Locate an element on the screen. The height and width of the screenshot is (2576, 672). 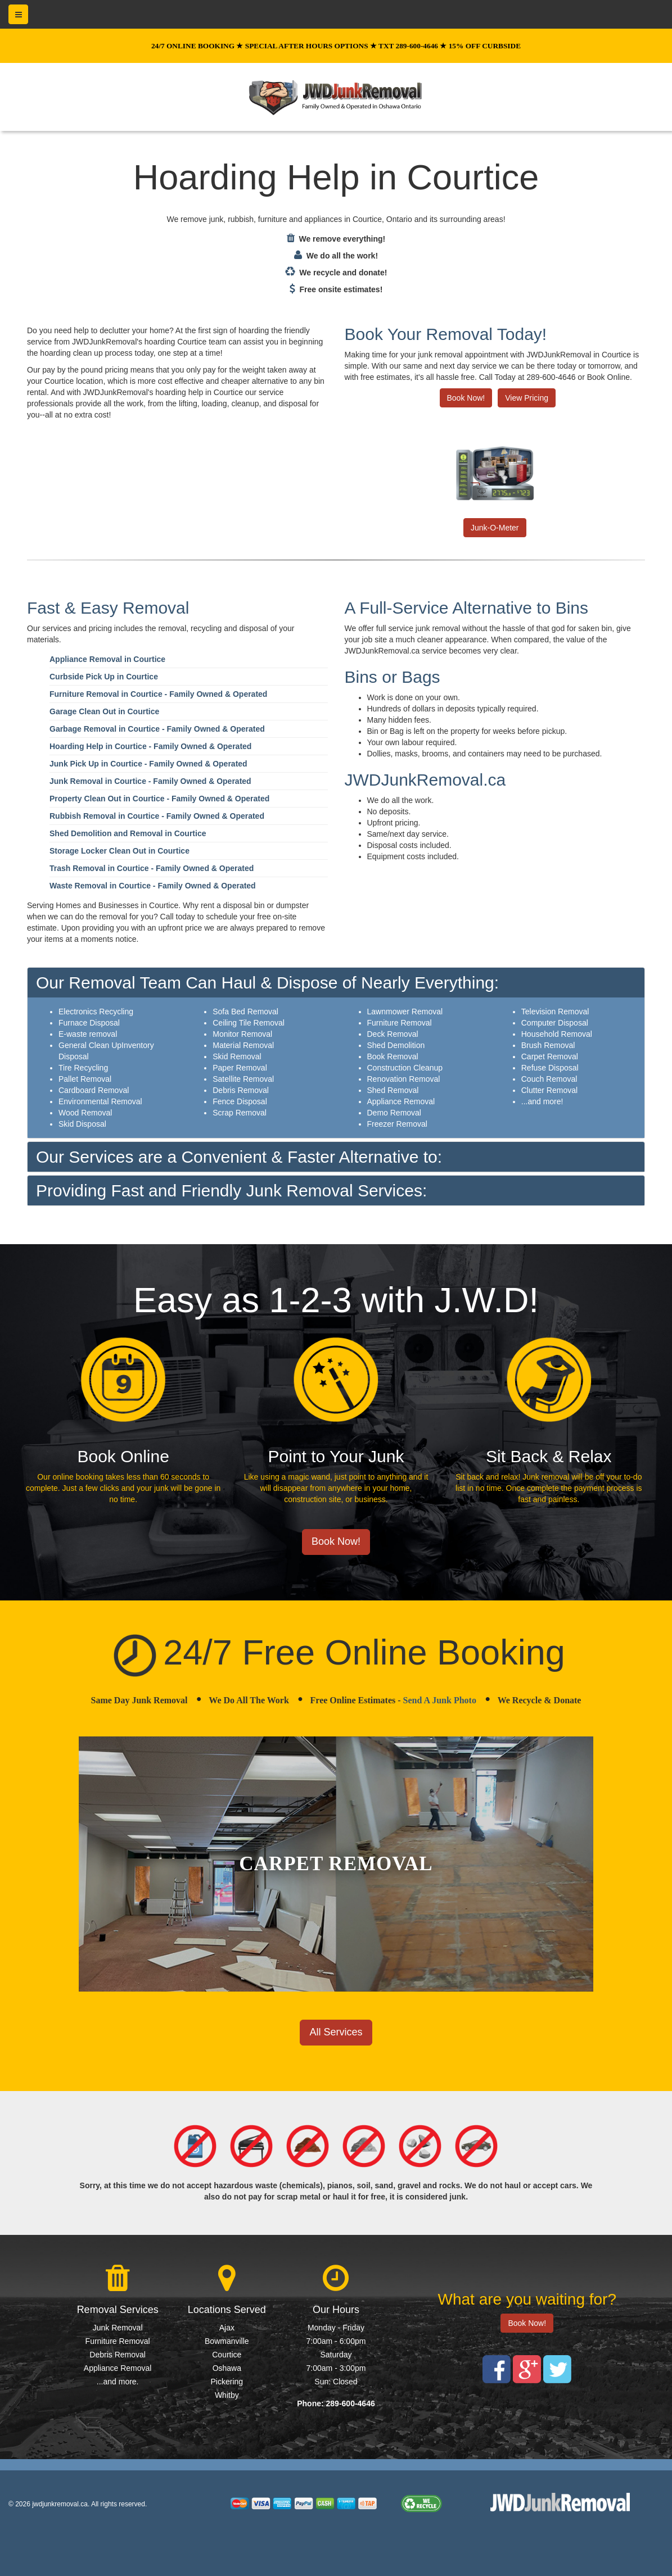
Whitby is located at coordinates (227, 2395).